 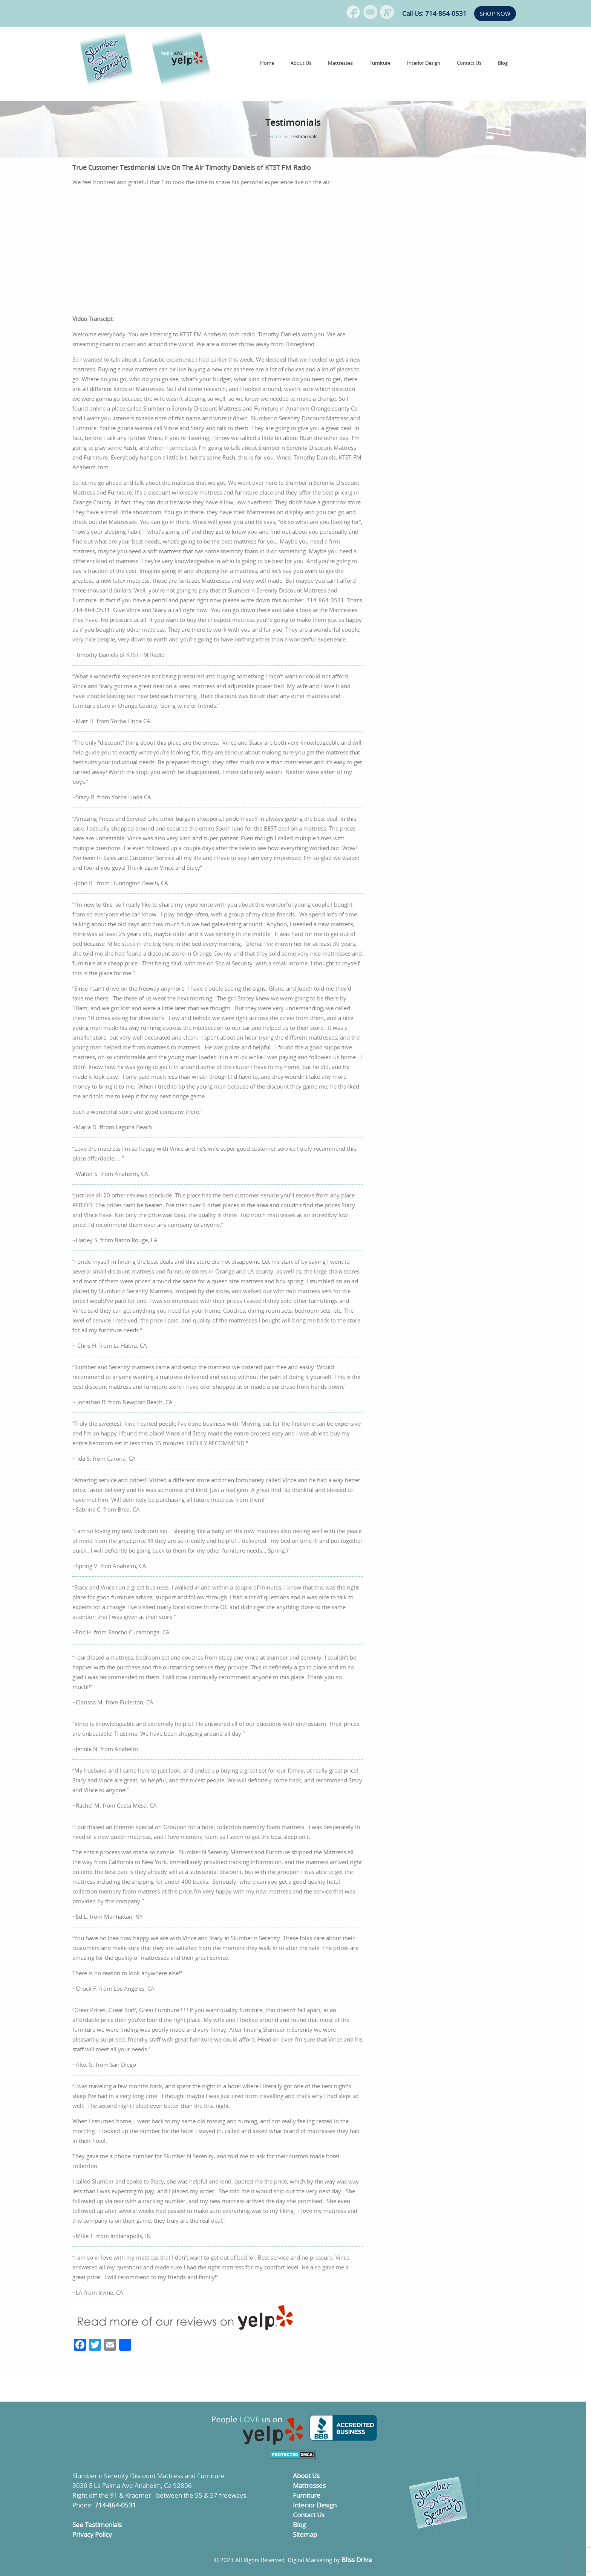 I want to click on About Us, so click(x=301, y=63).